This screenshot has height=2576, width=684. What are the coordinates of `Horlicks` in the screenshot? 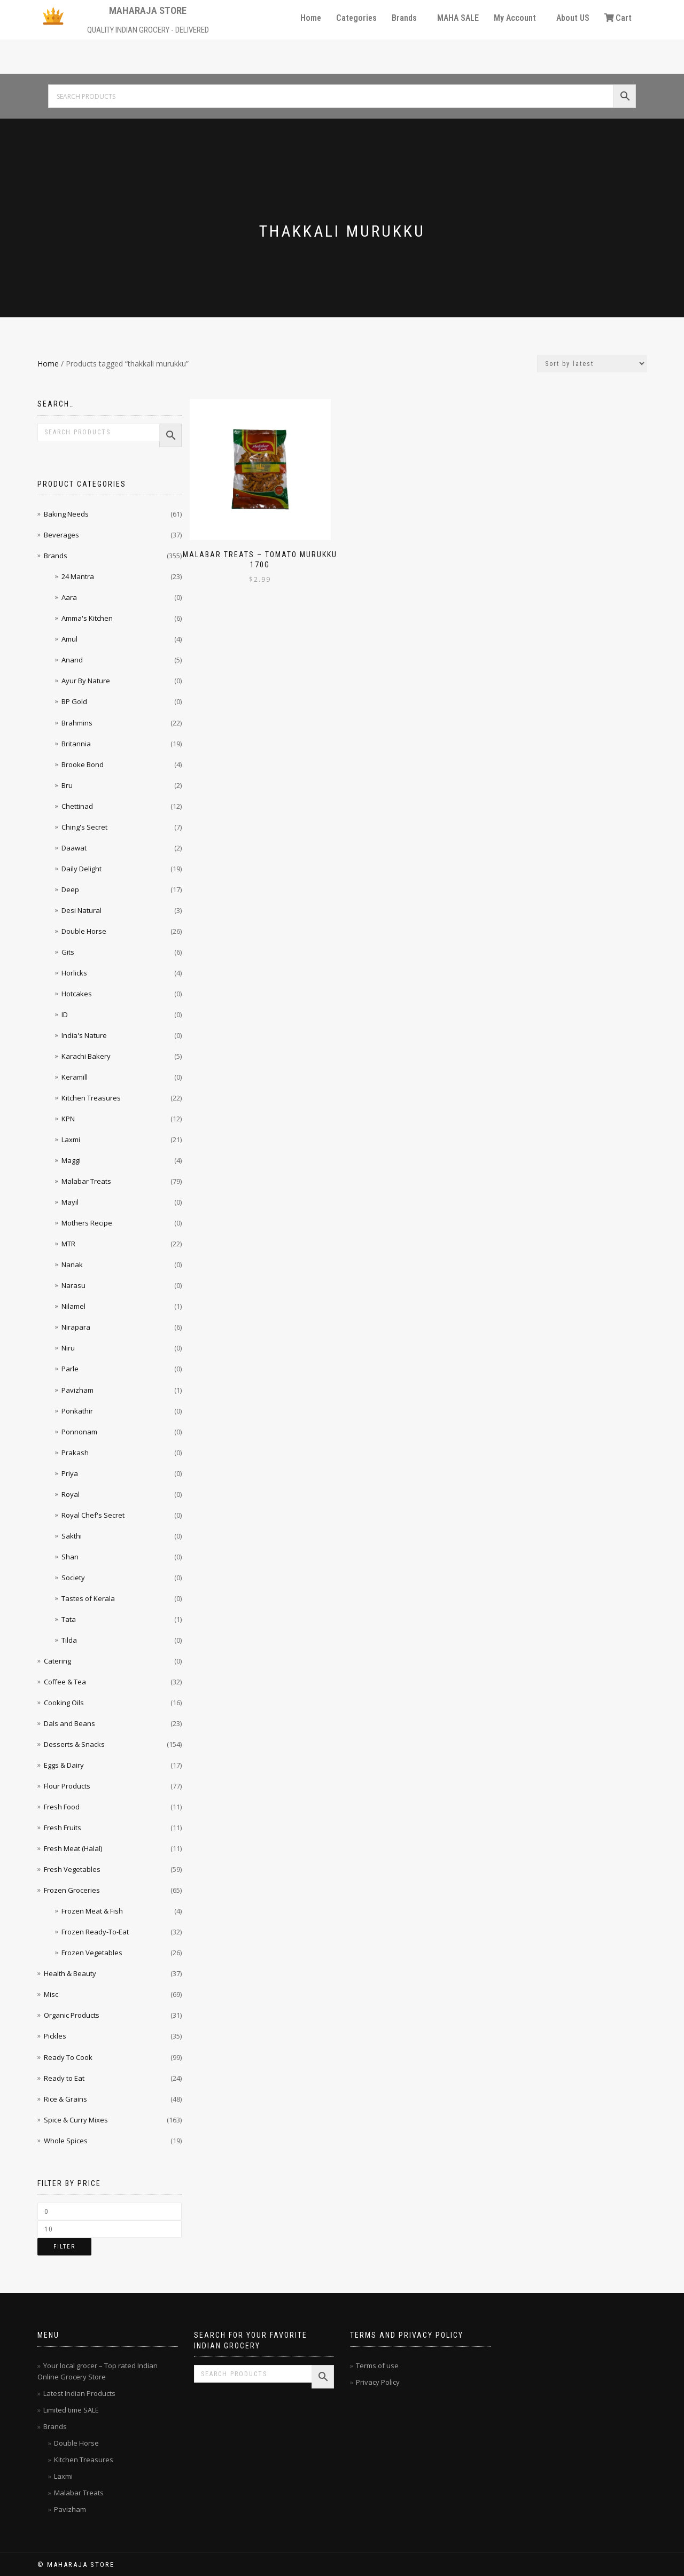 It's located at (74, 973).